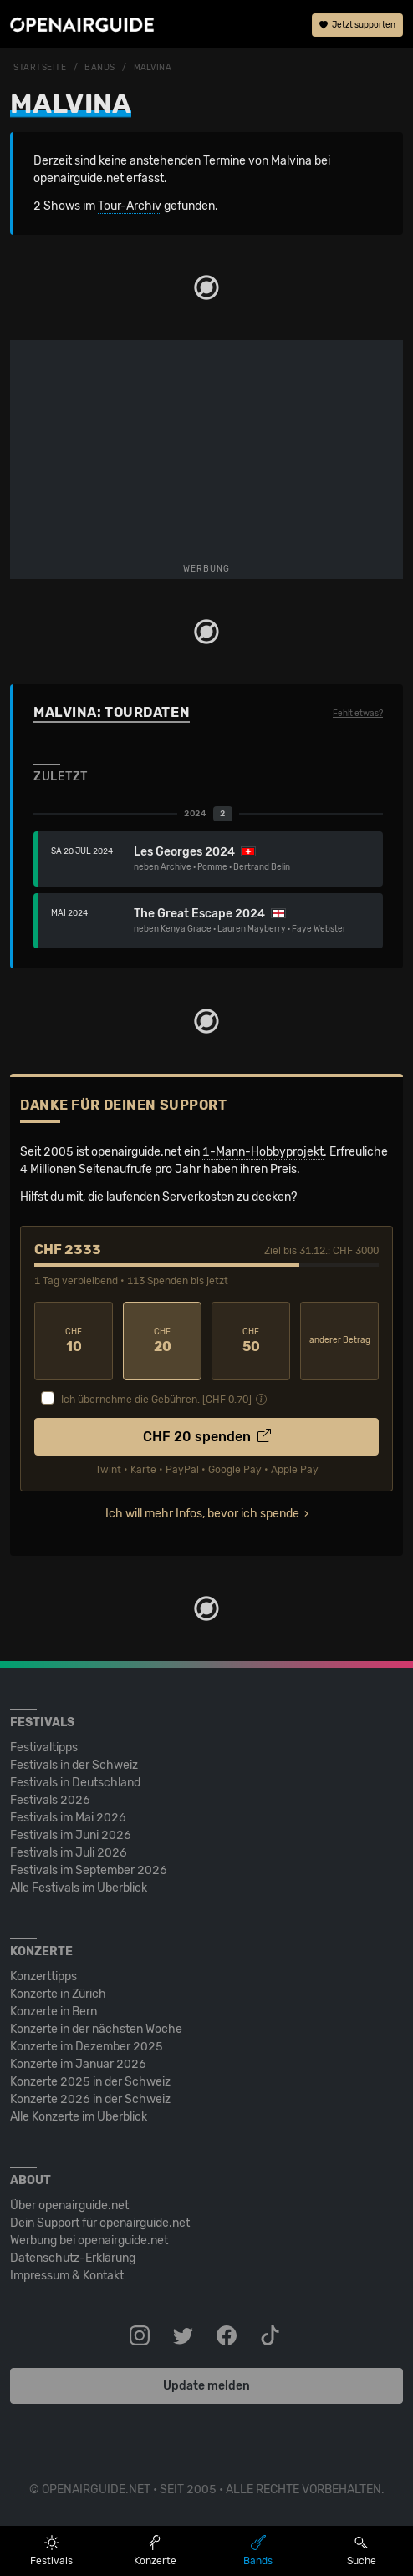  Describe the element at coordinates (90, 2099) in the screenshot. I see `Konzerte 2026 in der Schweiz` at that location.